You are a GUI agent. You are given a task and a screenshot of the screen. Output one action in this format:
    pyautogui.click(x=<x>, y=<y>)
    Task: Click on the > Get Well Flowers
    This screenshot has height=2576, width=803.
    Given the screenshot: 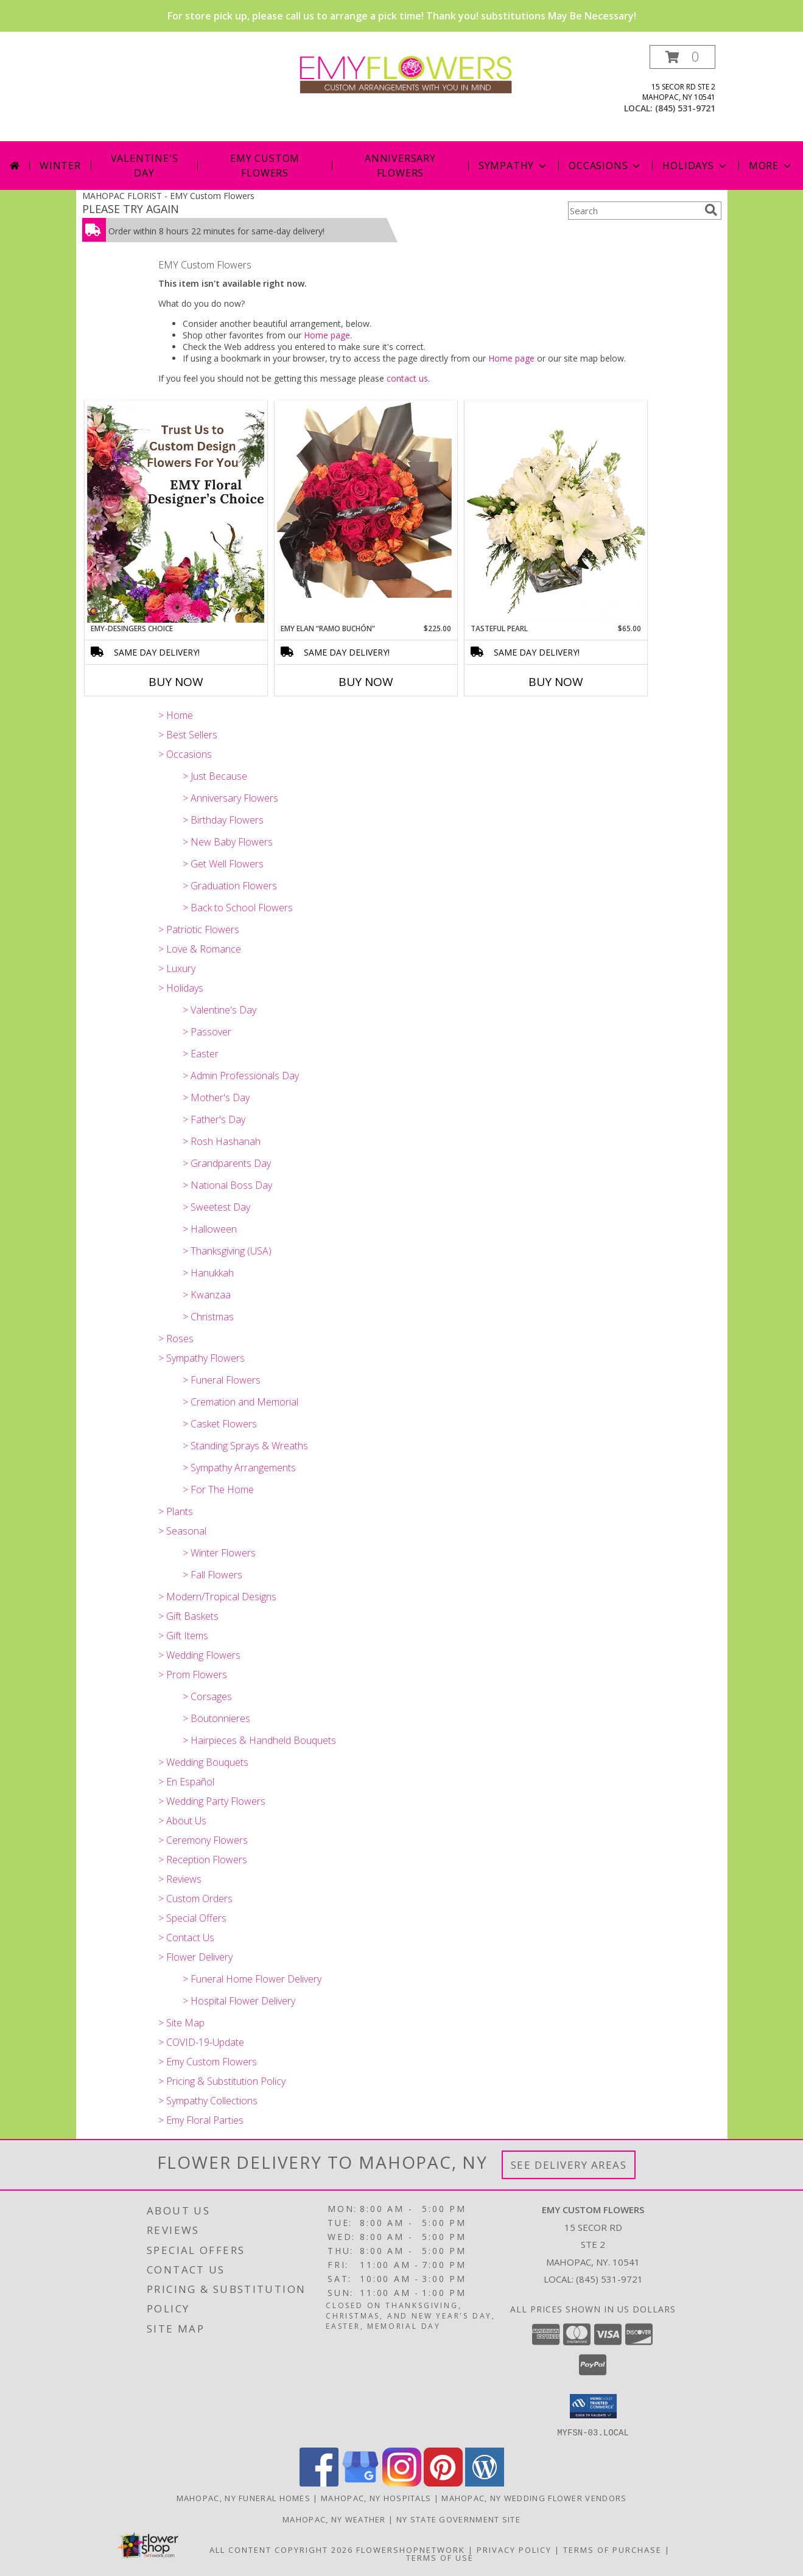 What is the action you would take?
    pyautogui.click(x=223, y=863)
    